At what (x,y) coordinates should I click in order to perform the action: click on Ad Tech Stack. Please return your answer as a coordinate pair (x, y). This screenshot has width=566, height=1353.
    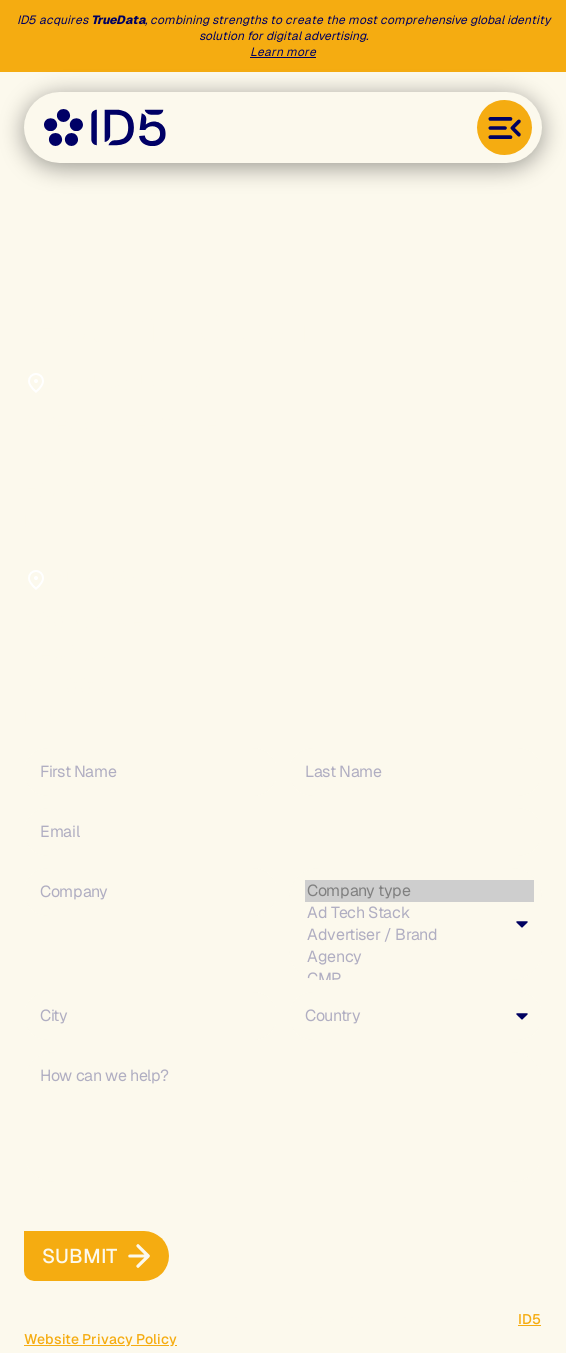
    Looking at the image, I should click on (419, 913).